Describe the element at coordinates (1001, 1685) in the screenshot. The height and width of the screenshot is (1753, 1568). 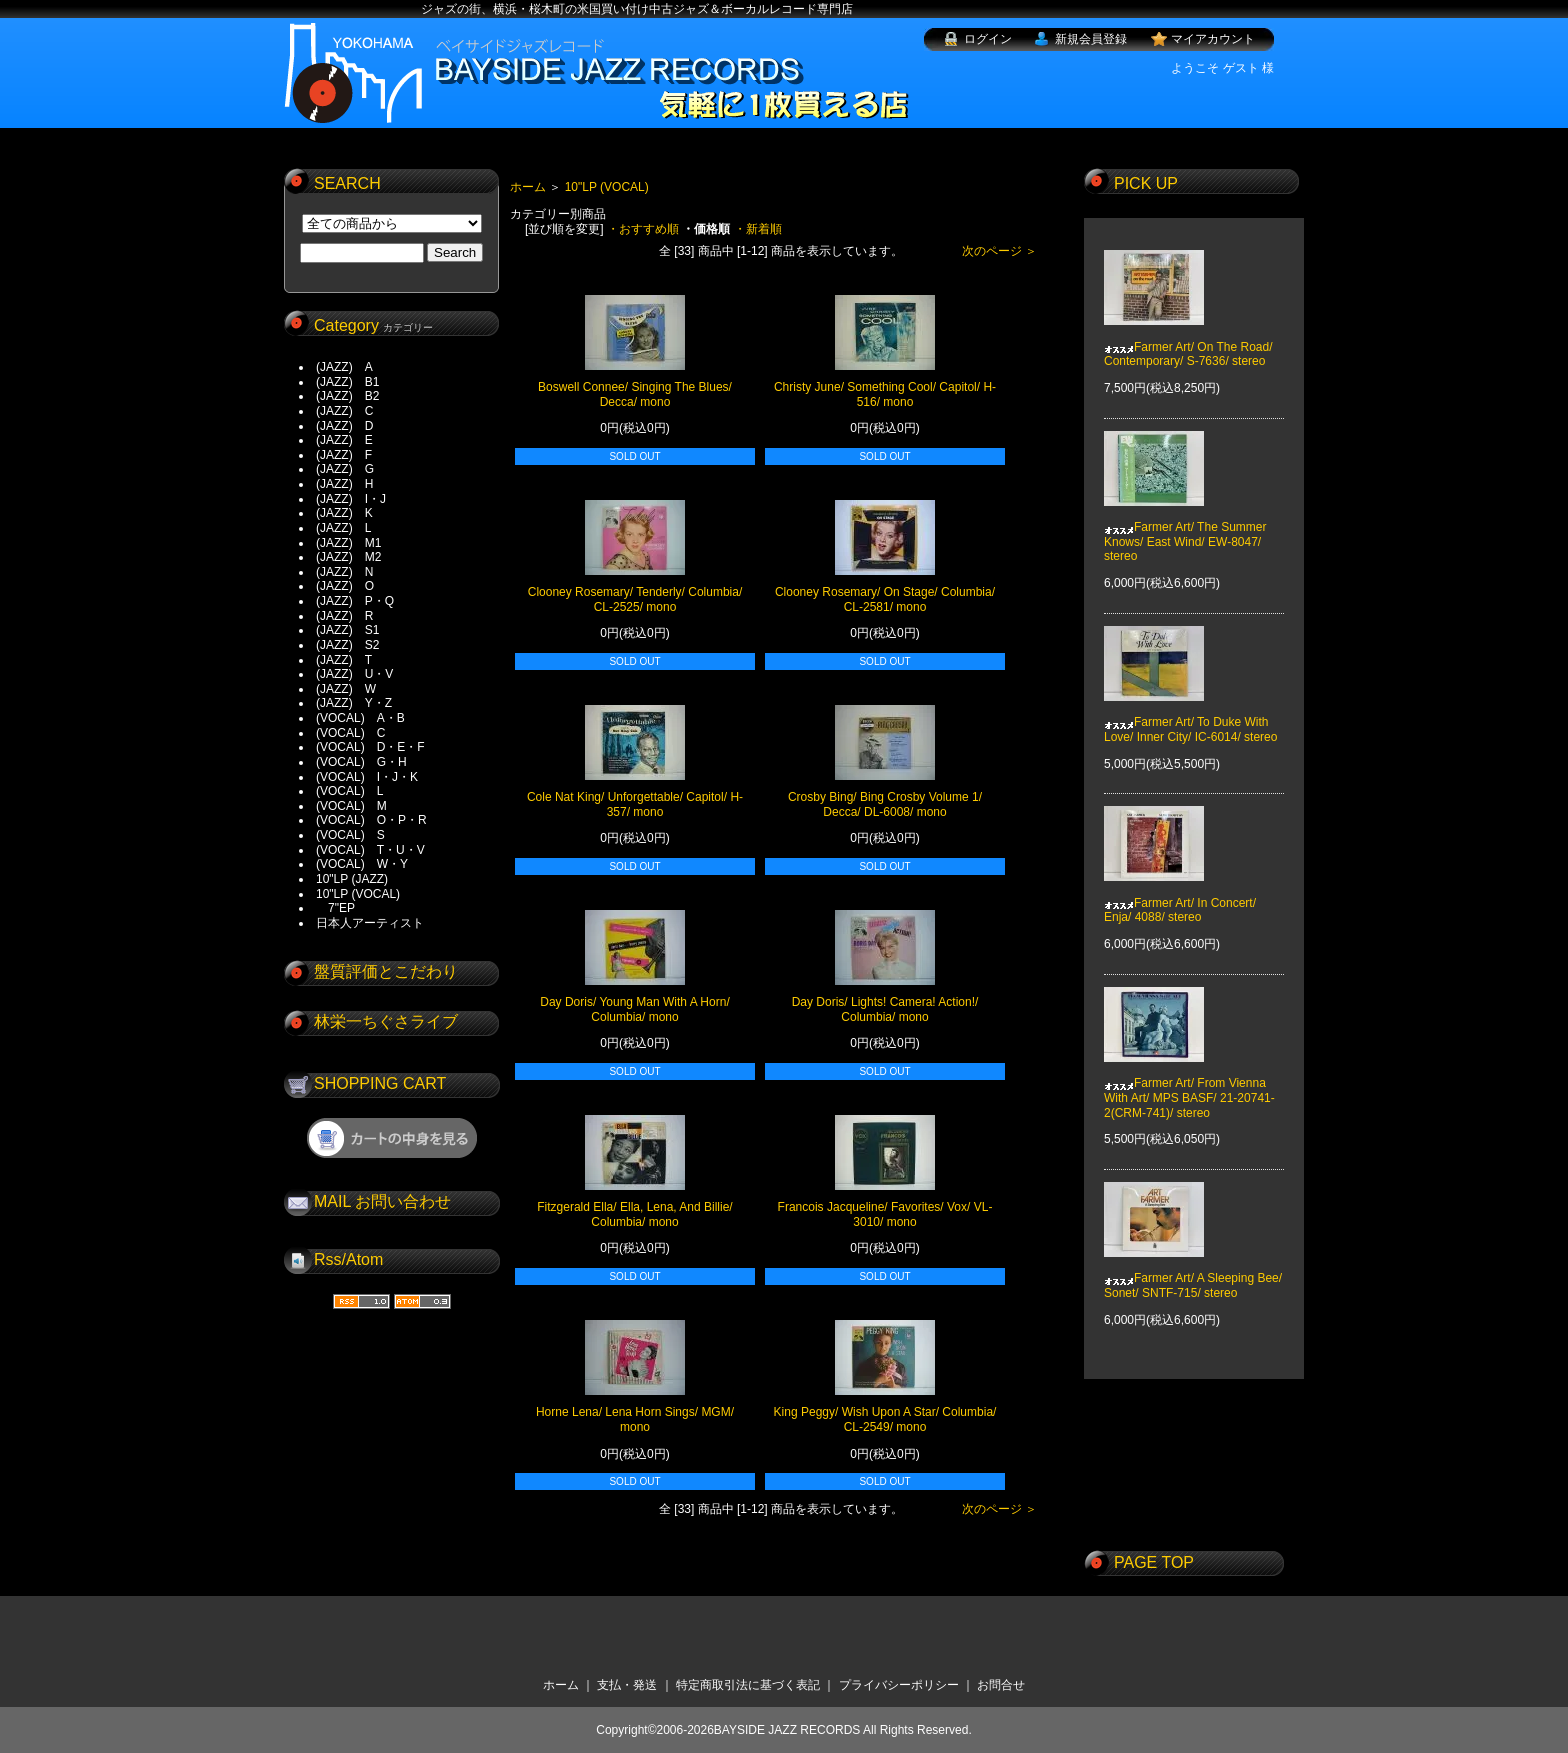
I see `お問合せ` at that location.